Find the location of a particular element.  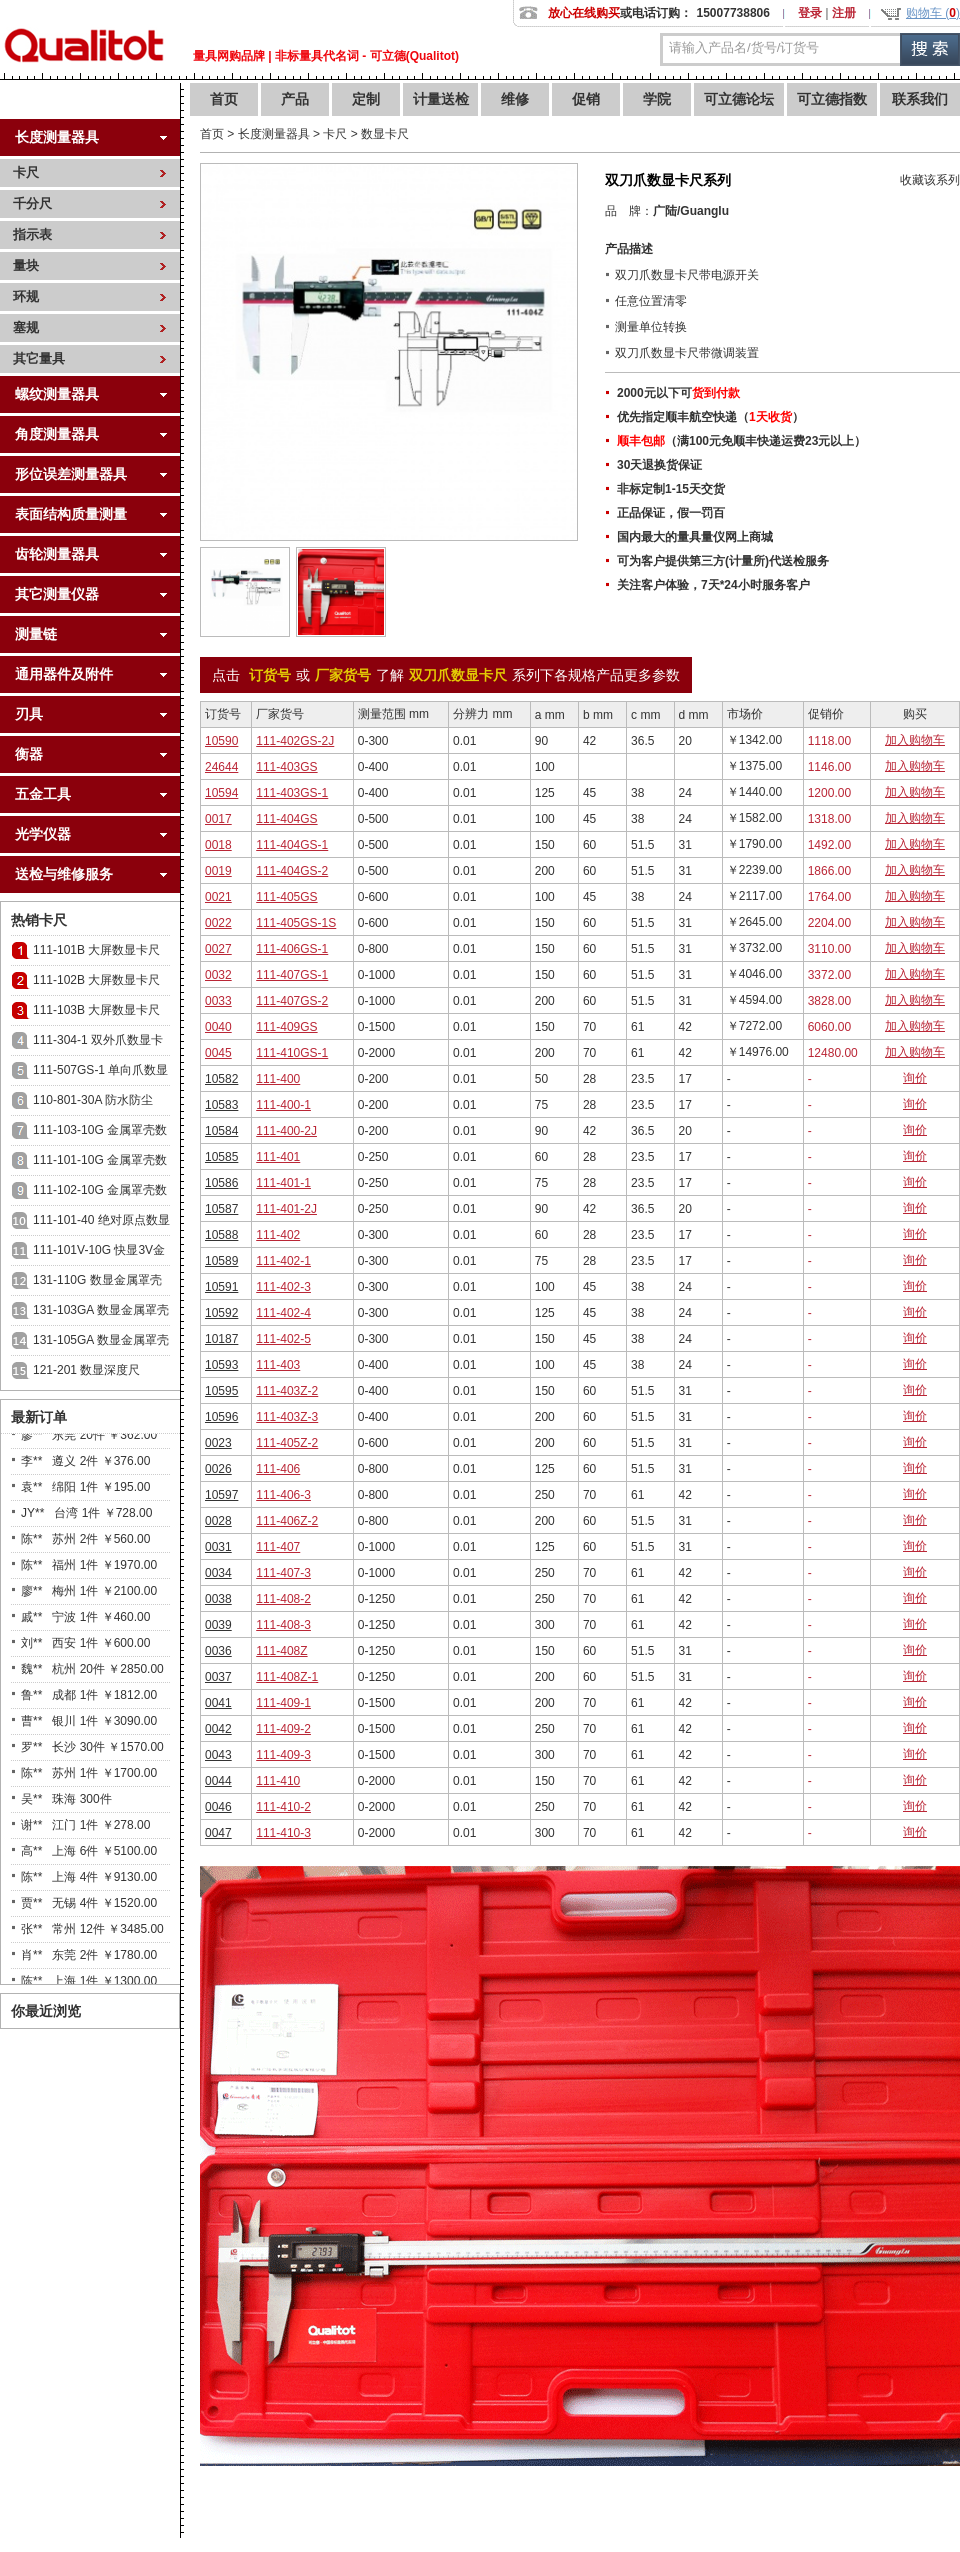

10187 is located at coordinates (221, 1339).